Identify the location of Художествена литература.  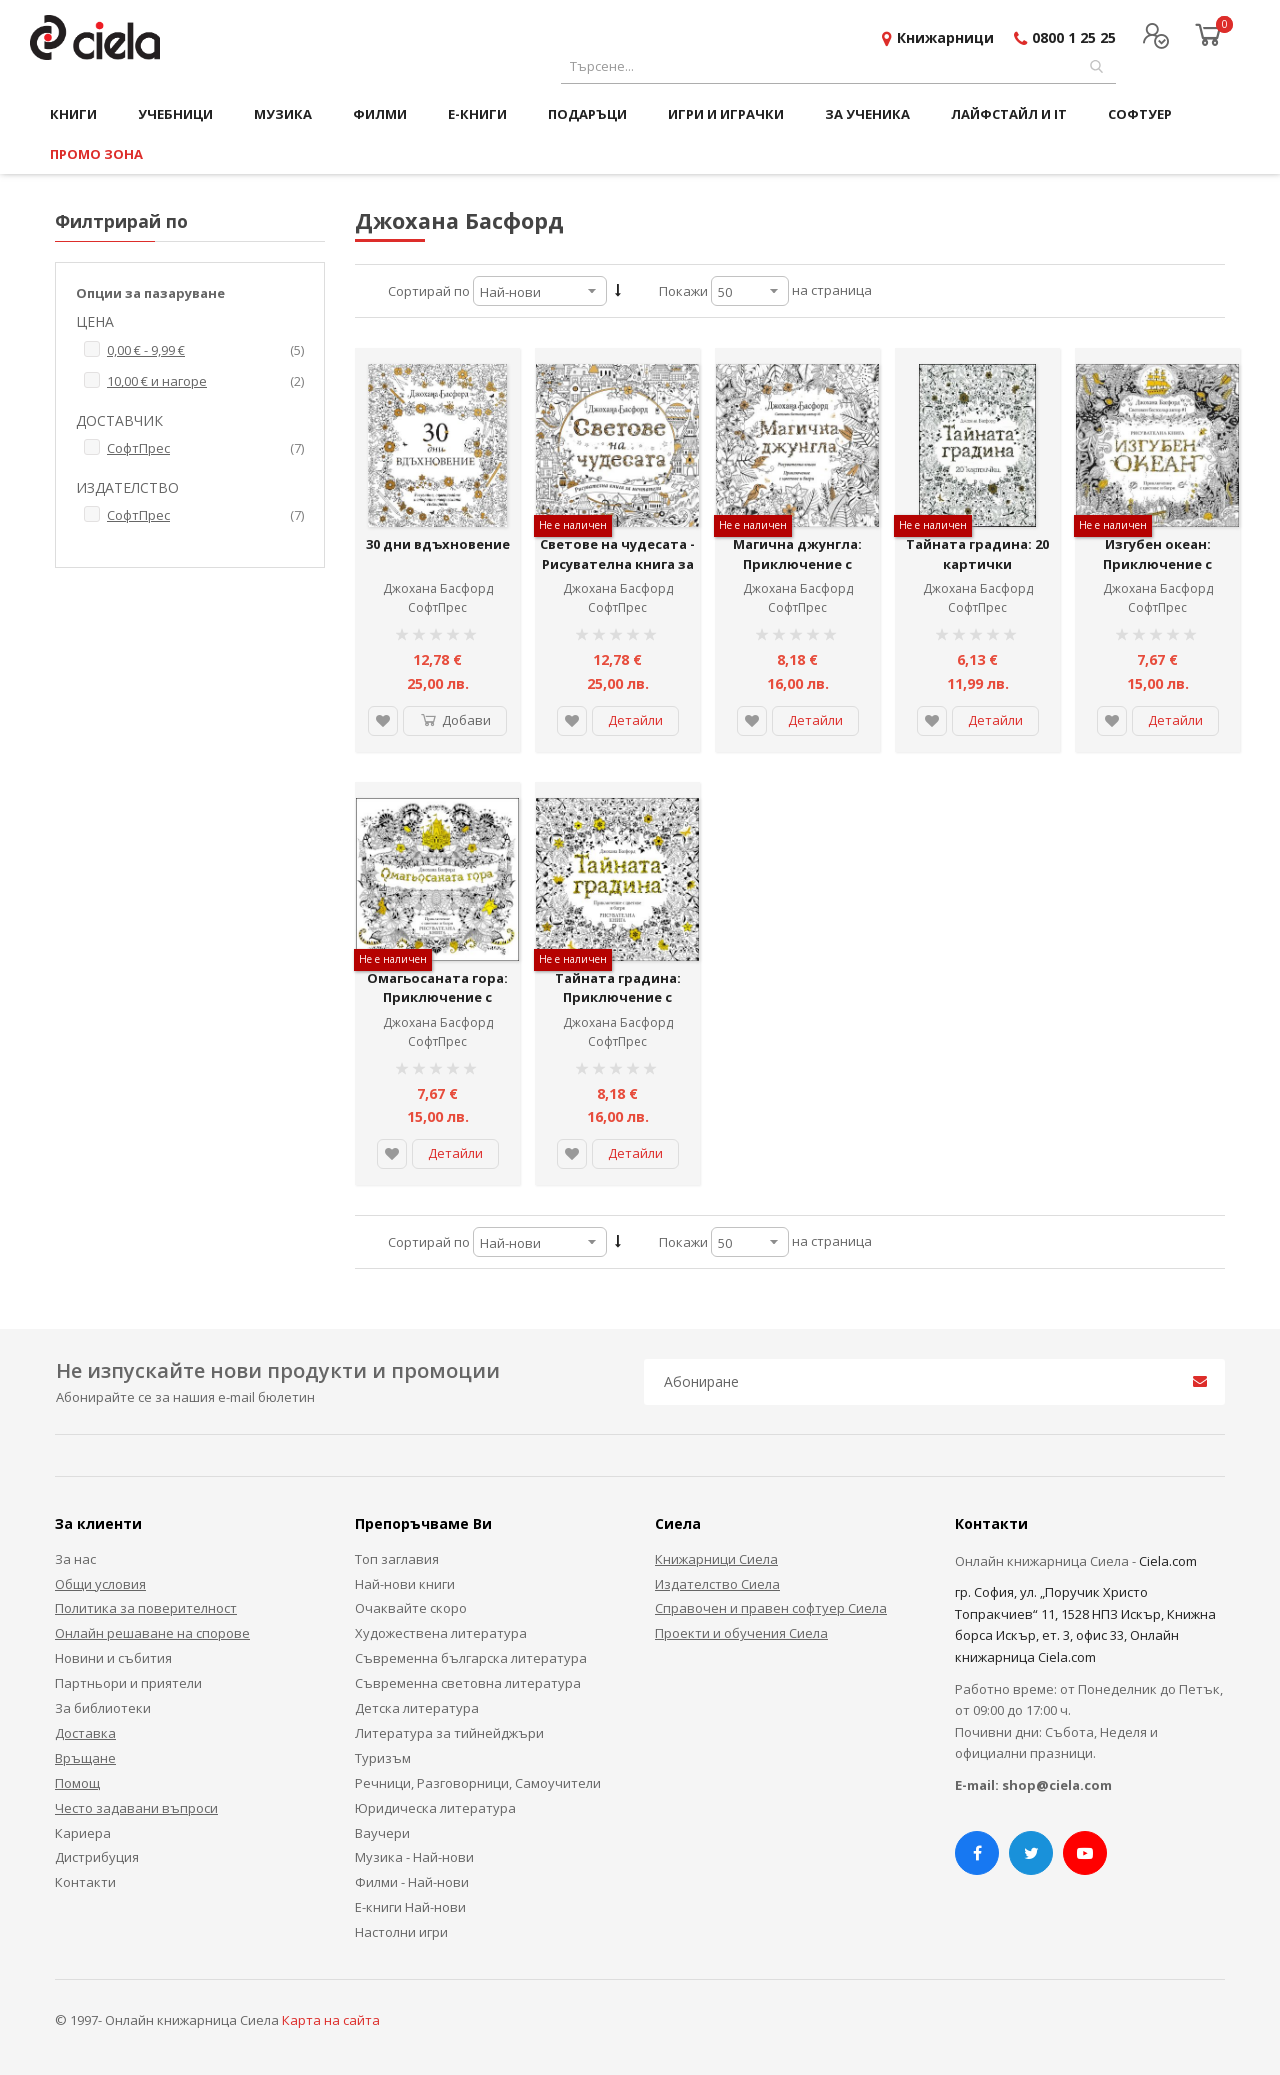
(441, 1633).